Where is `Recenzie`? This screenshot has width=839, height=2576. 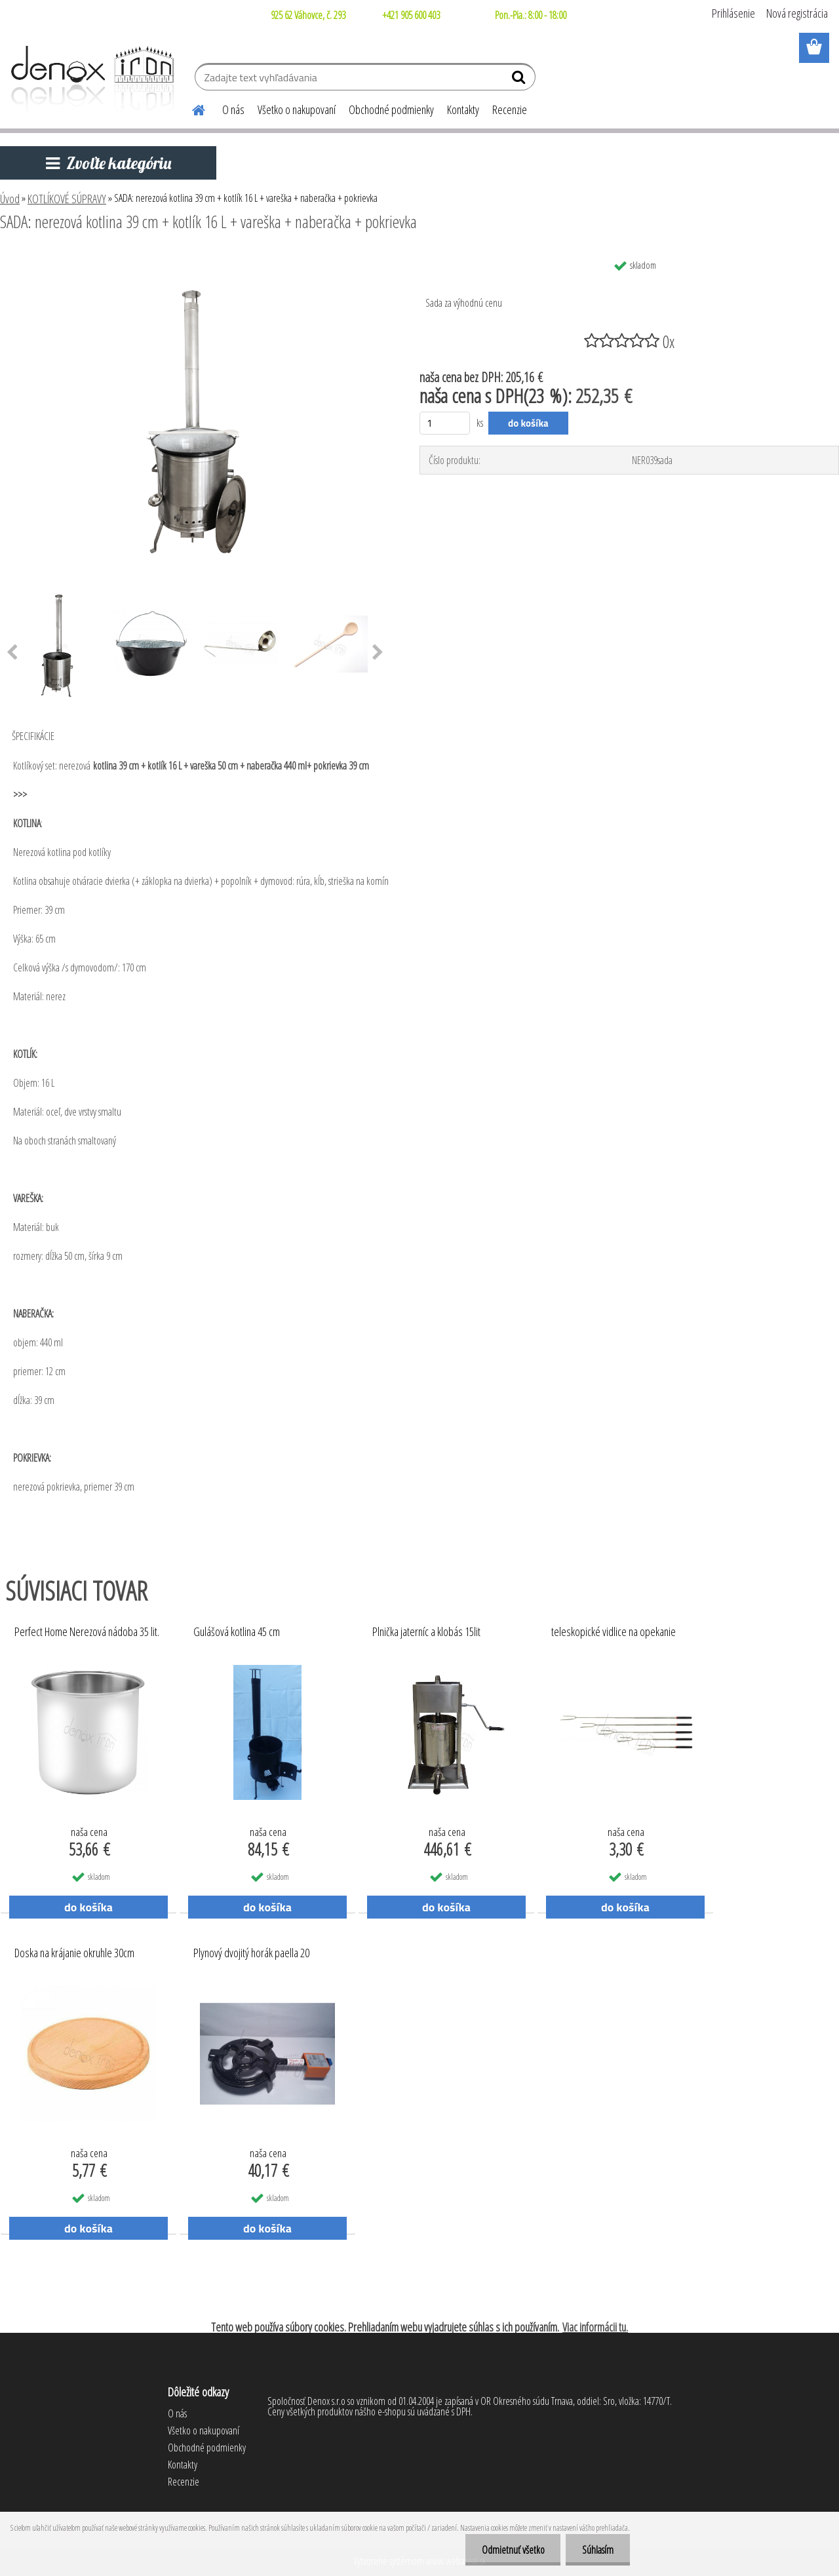
Recenzie is located at coordinates (509, 109).